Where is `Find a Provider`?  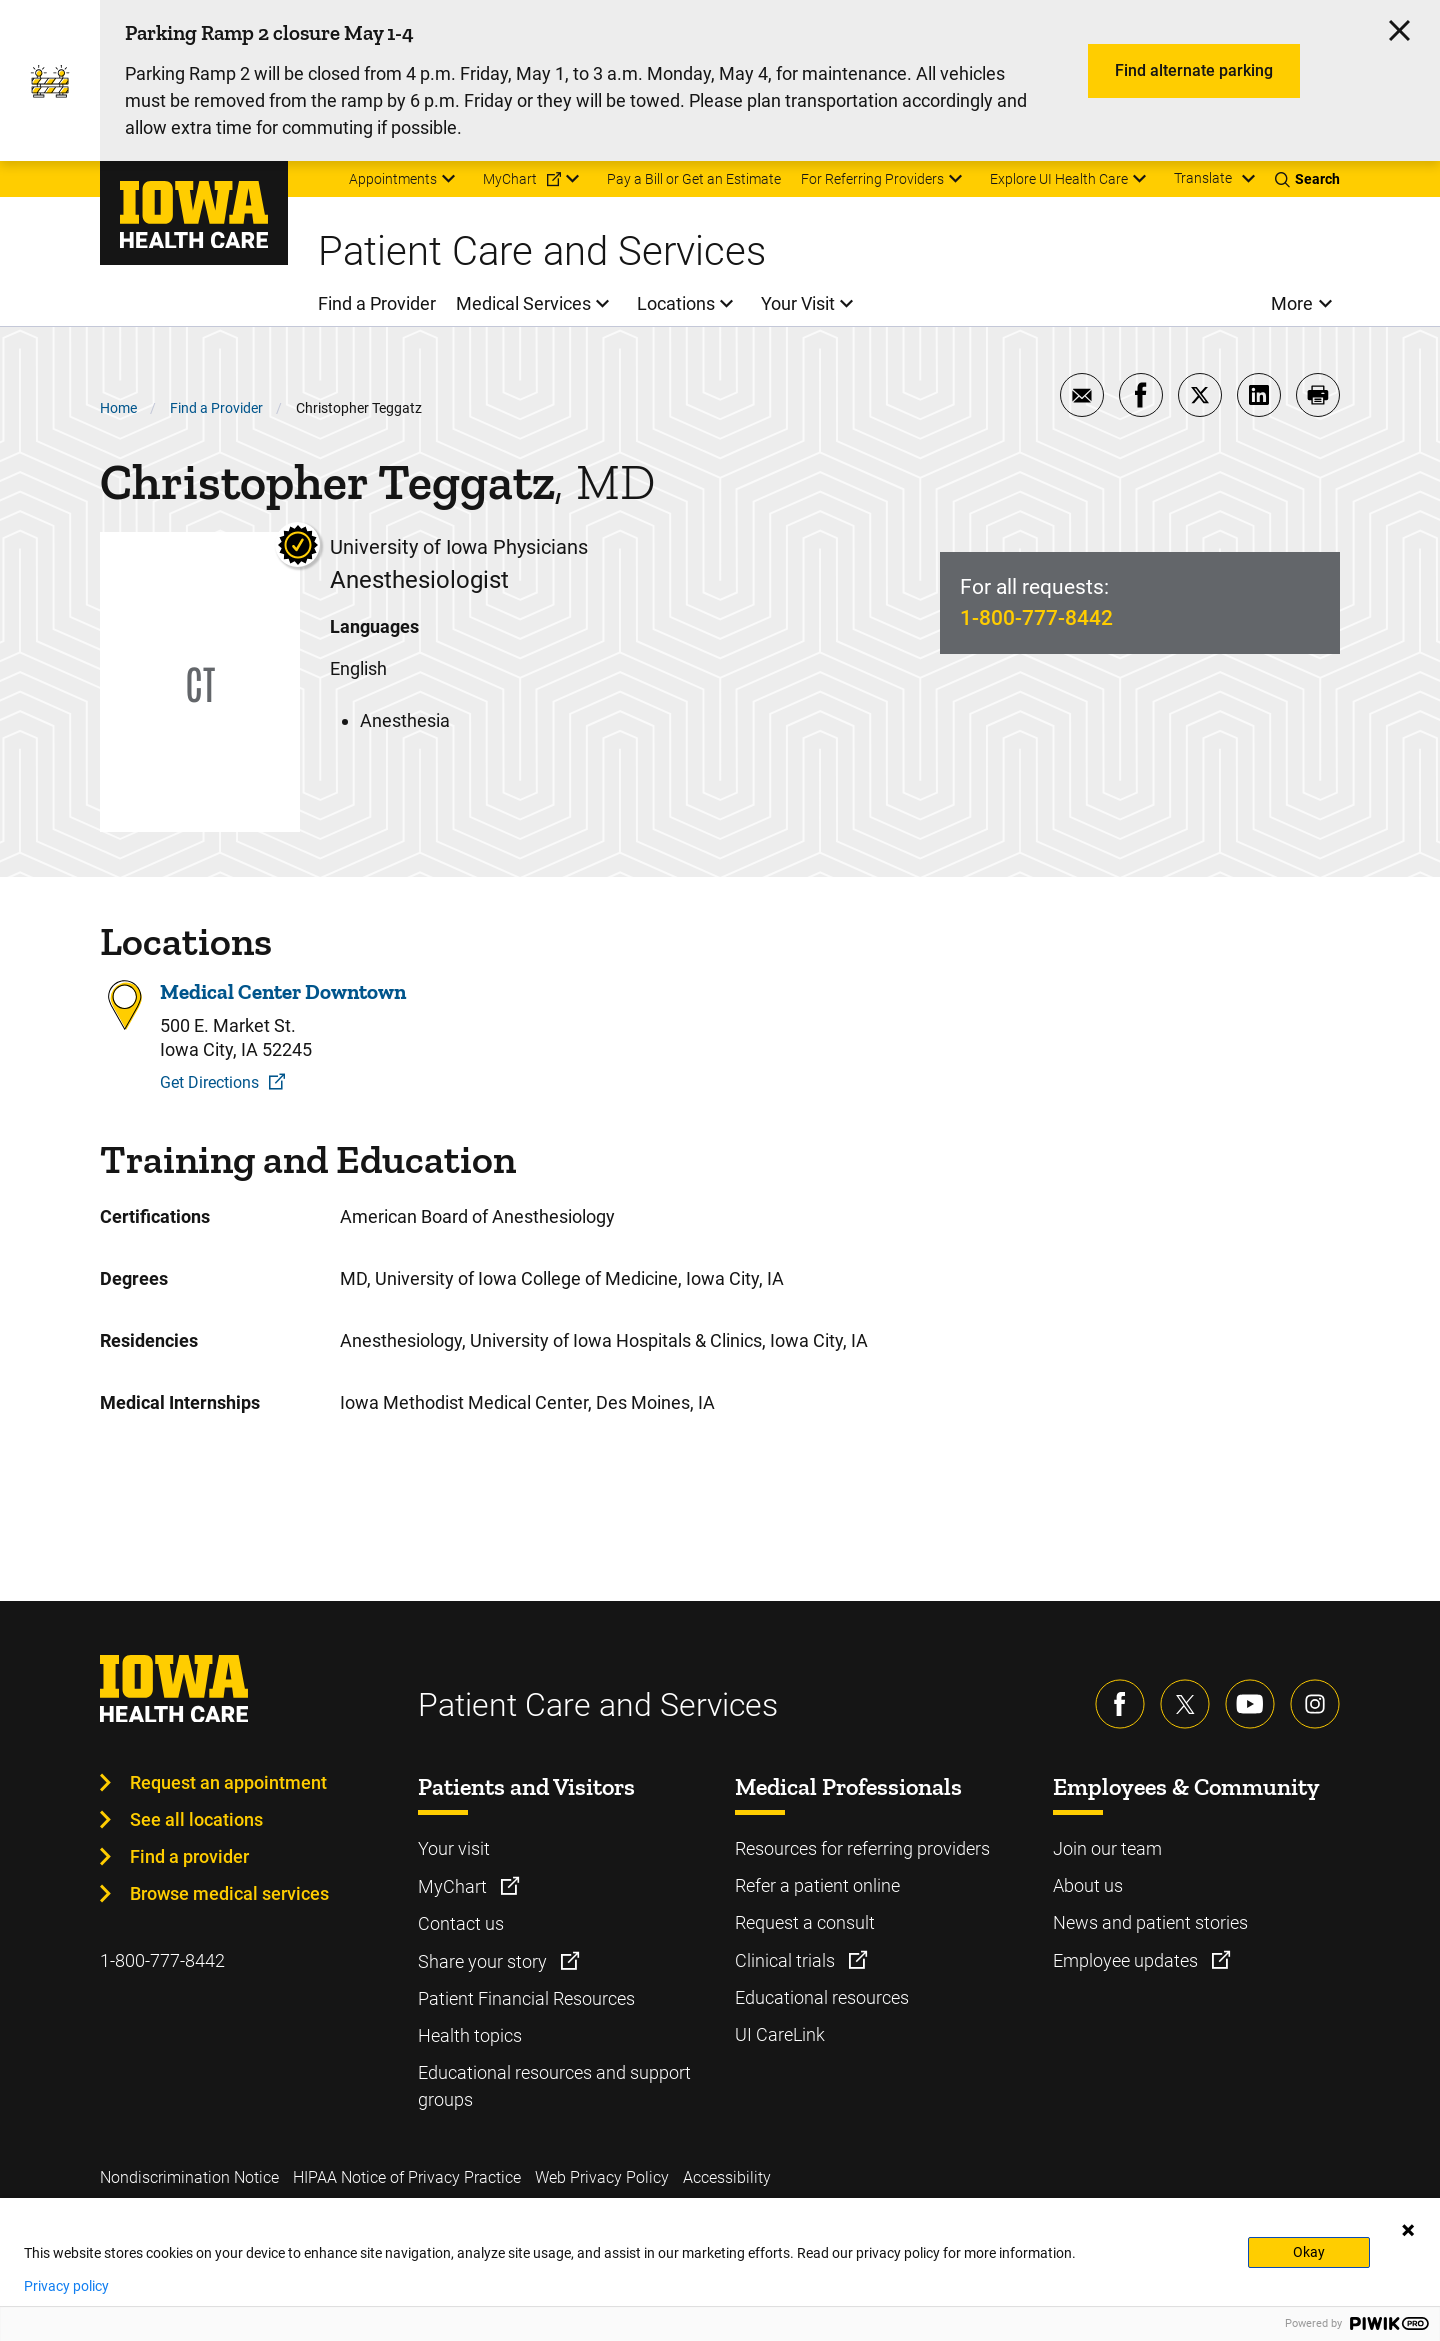 Find a Provider is located at coordinates (216, 408).